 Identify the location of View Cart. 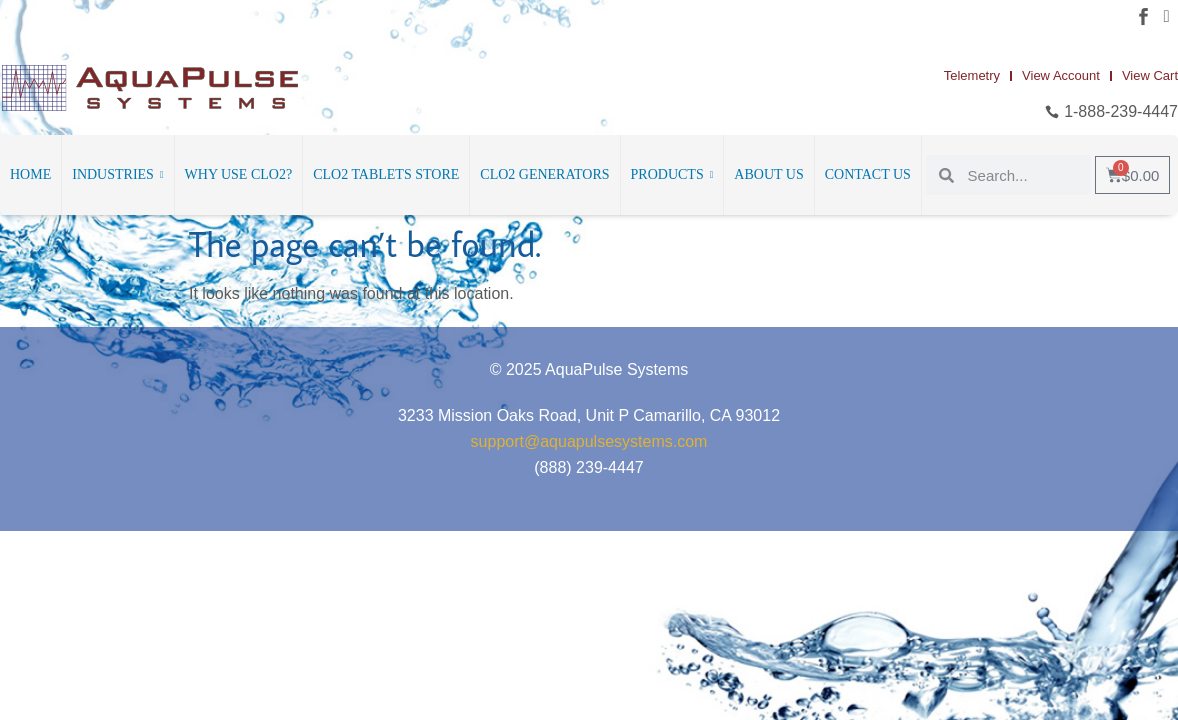
(1150, 75).